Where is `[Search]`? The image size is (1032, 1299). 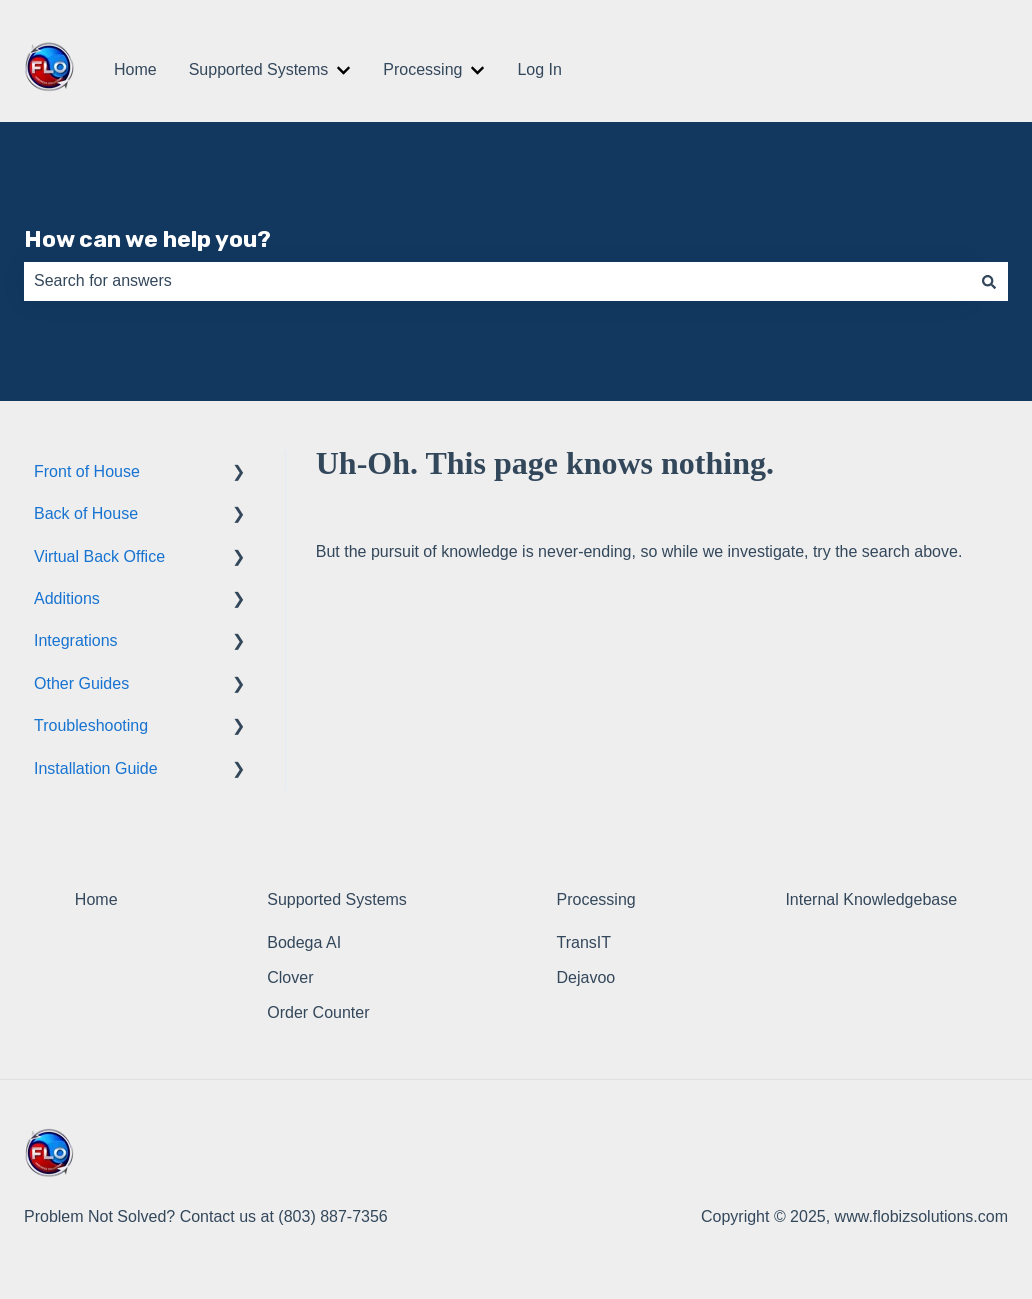
[Search] is located at coordinates (989, 281).